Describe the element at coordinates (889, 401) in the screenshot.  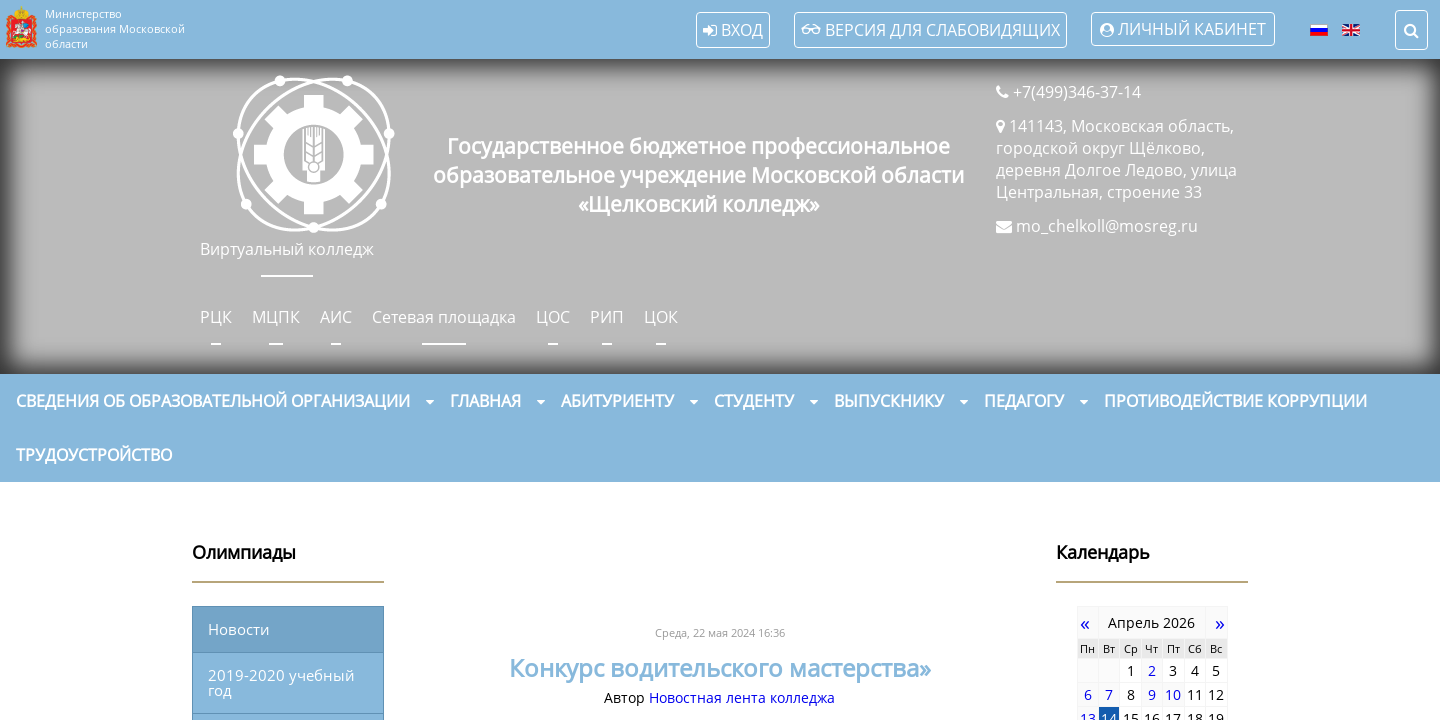
I see `Выпускнику` at that location.